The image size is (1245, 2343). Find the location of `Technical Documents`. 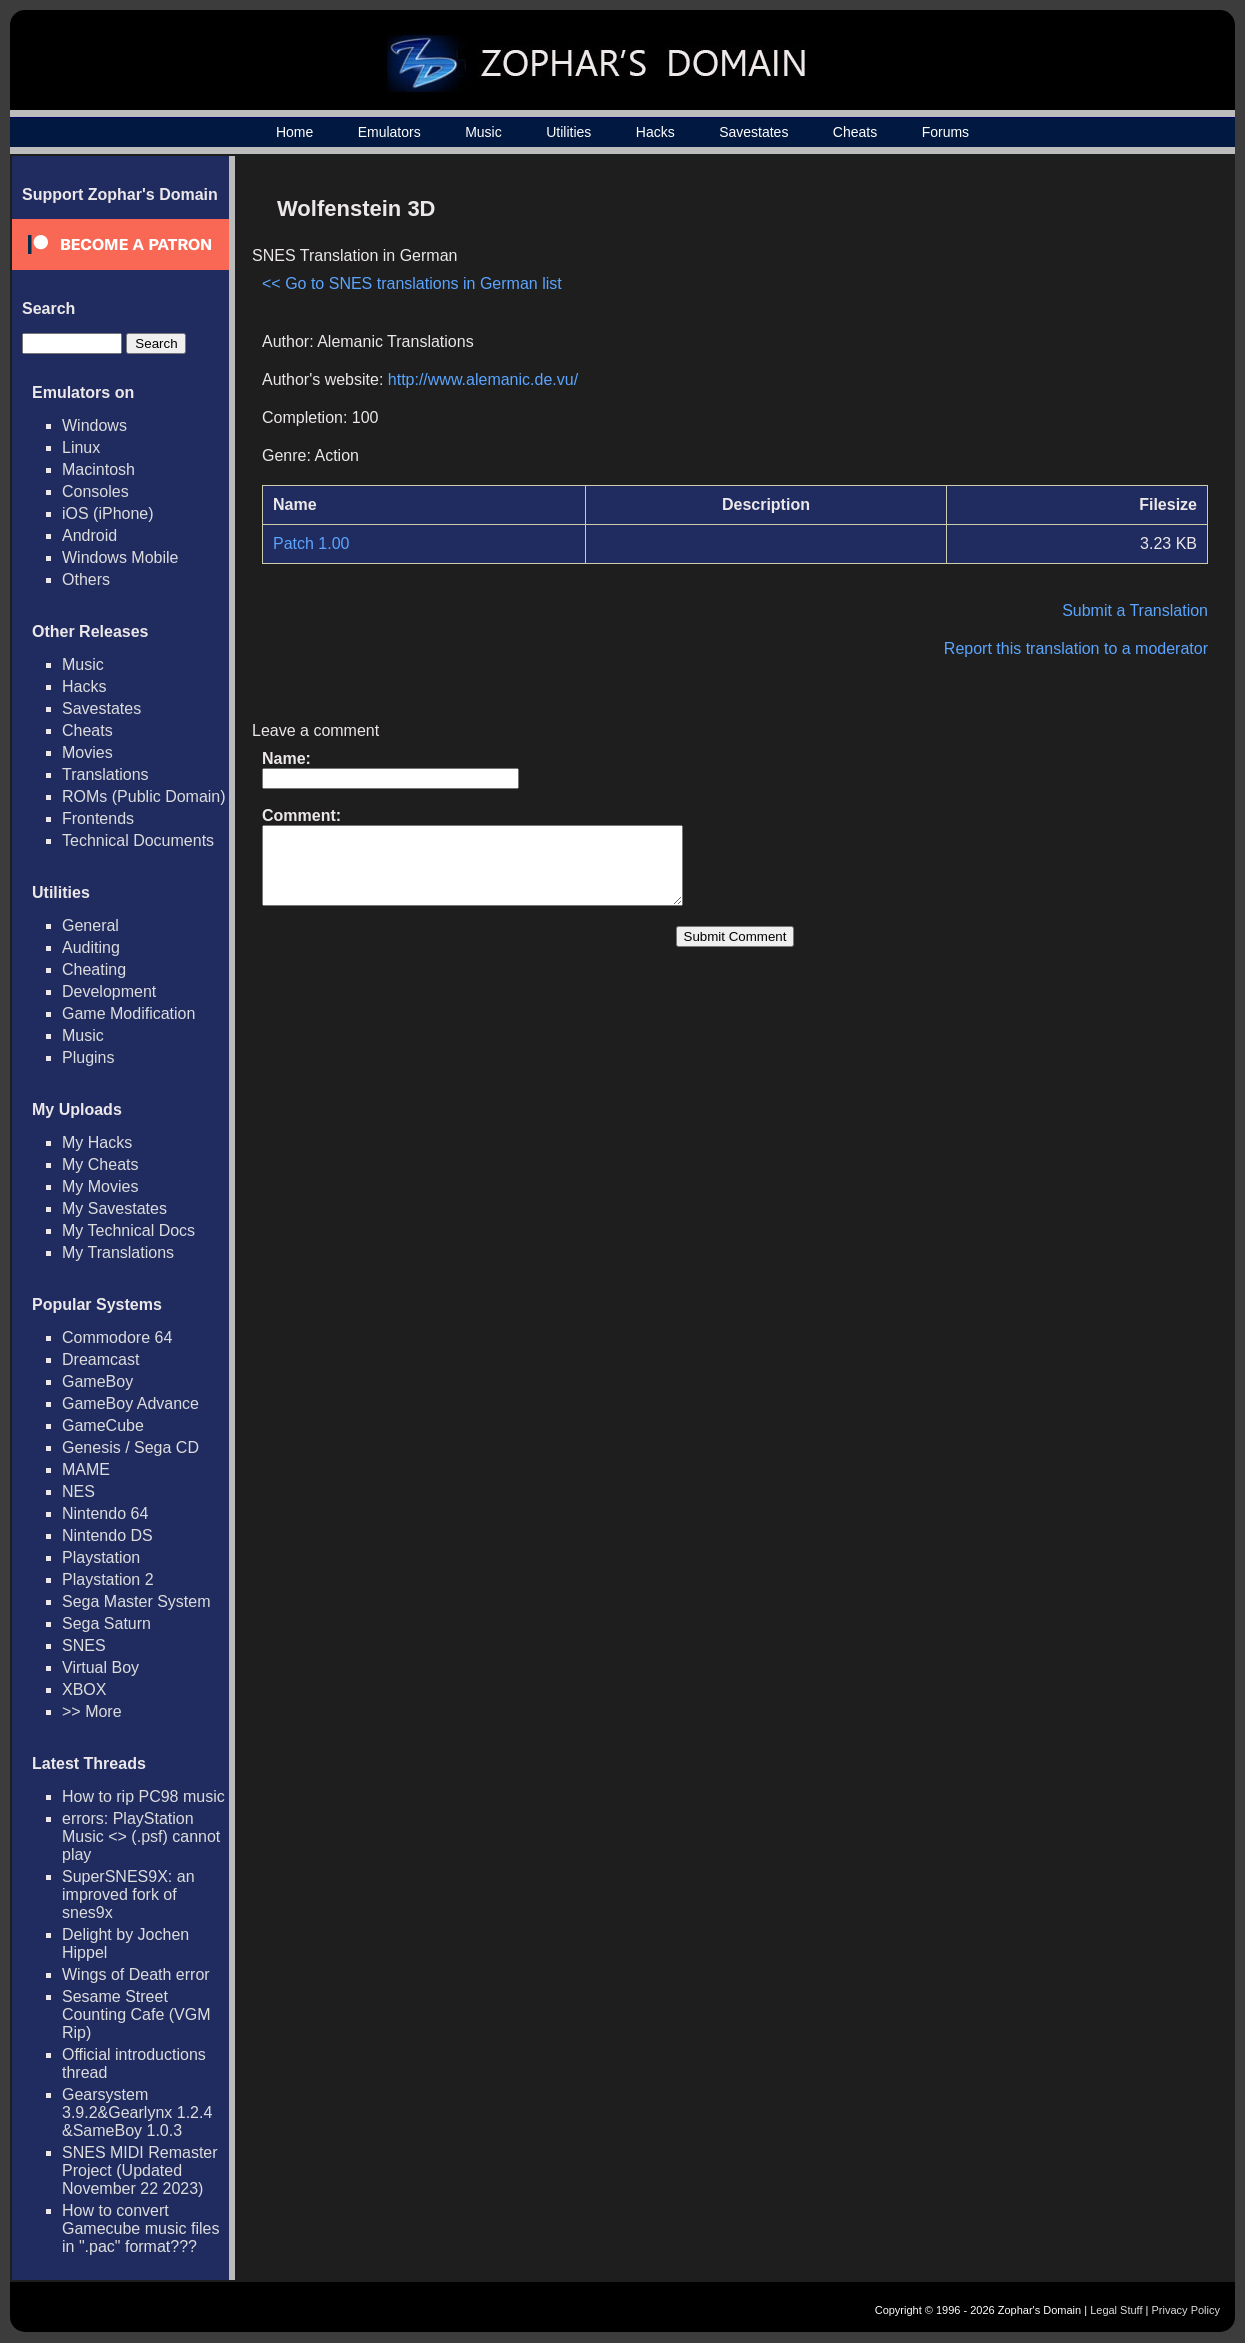

Technical Documents is located at coordinates (138, 840).